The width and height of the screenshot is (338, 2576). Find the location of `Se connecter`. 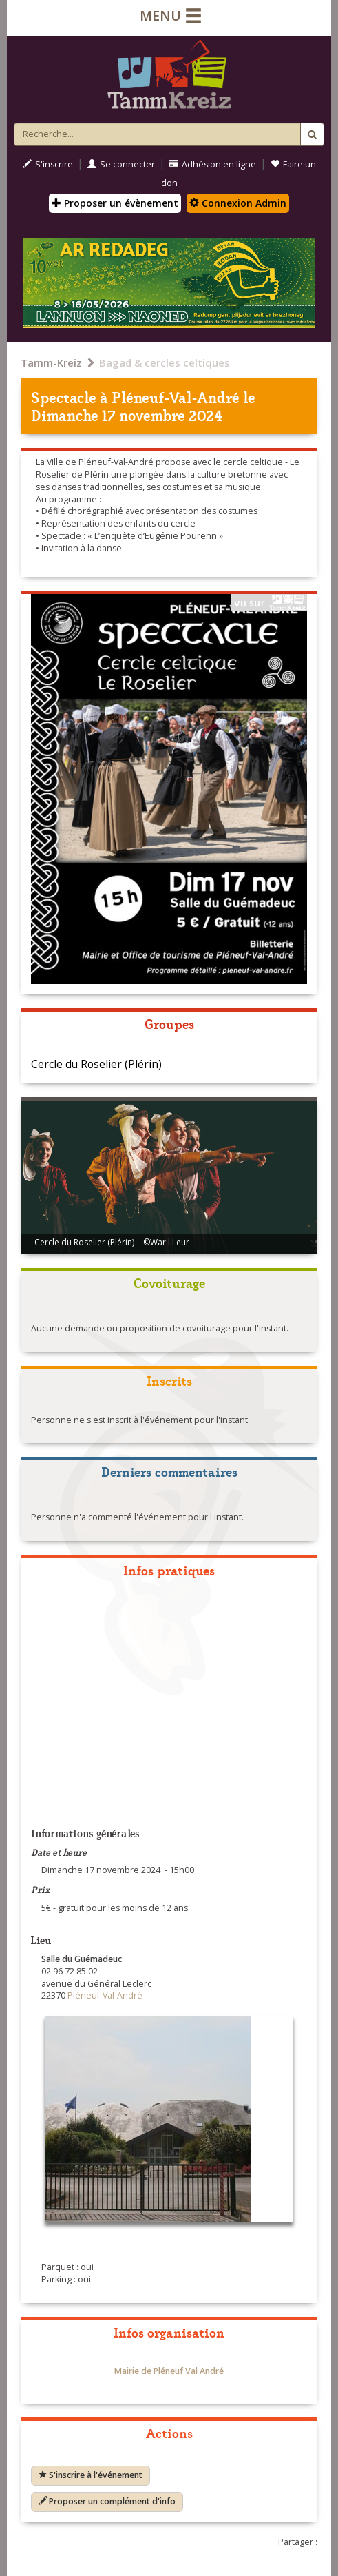

Se connecter is located at coordinates (121, 164).